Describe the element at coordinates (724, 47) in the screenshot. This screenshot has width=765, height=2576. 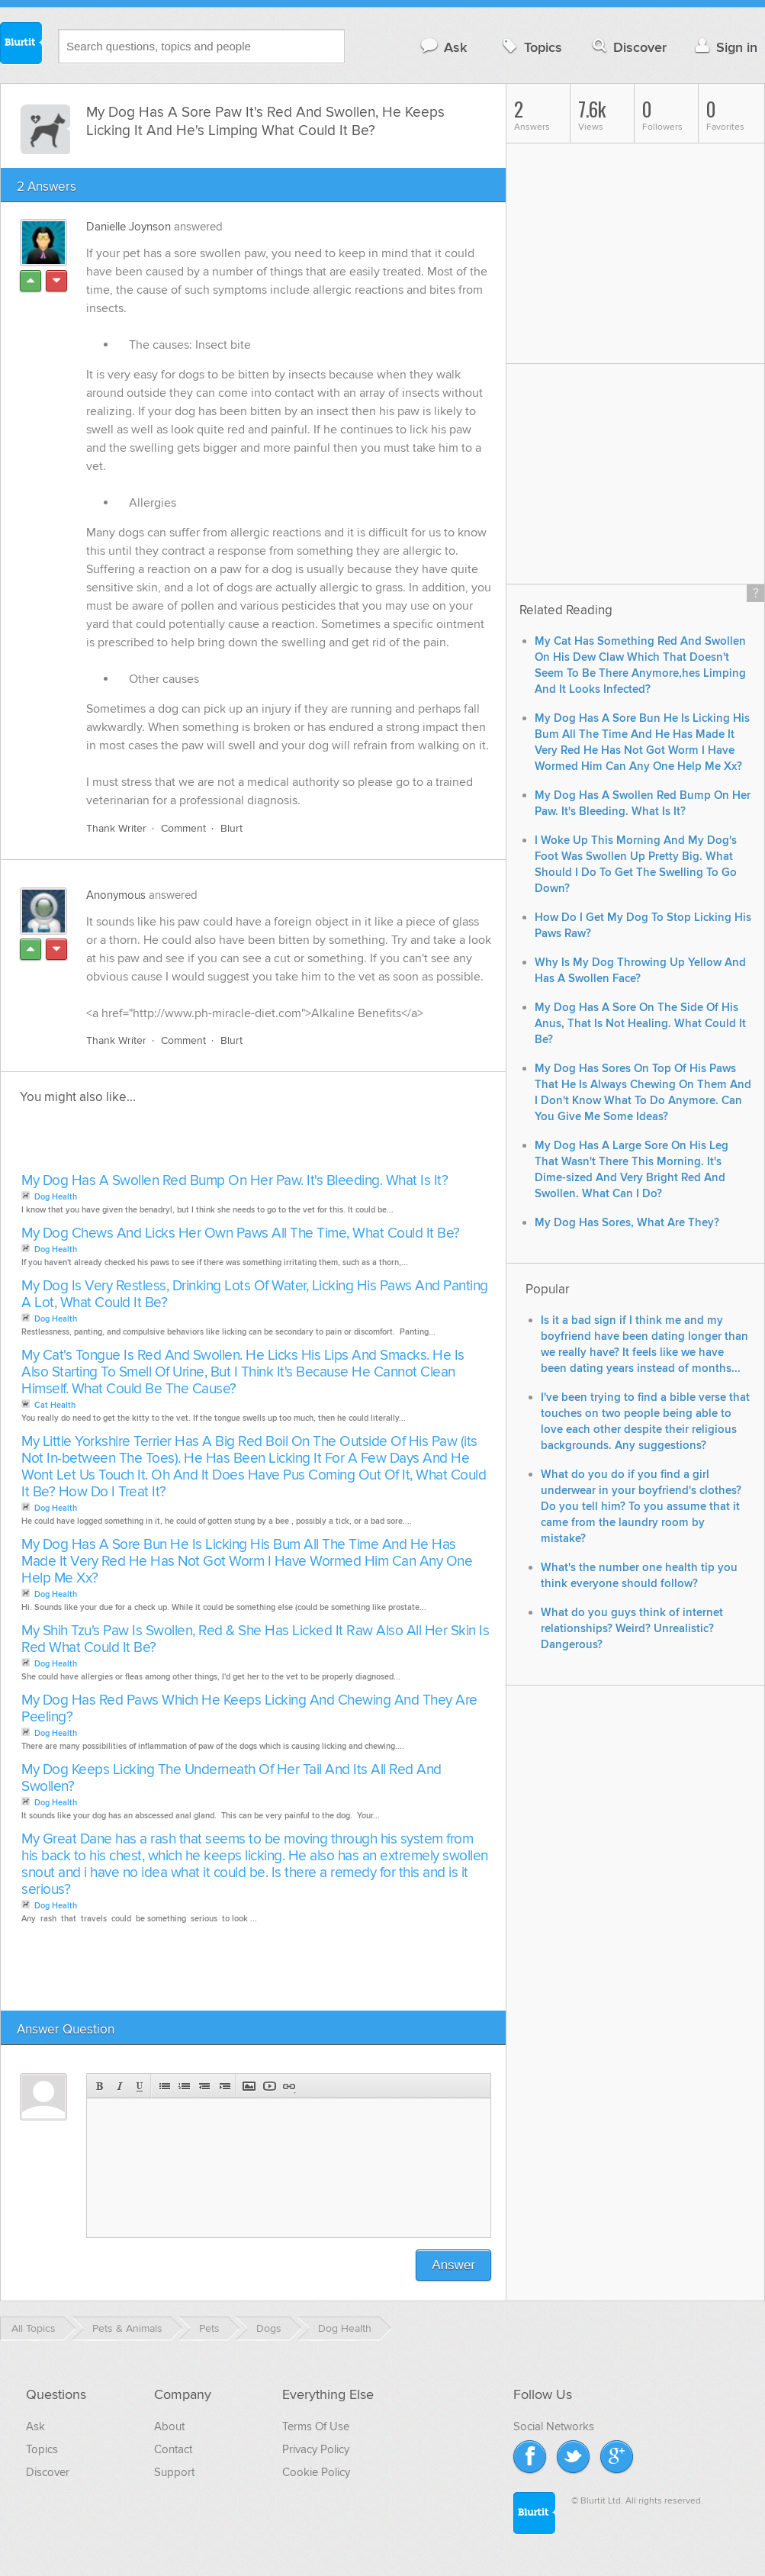
I see `Sign in` at that location.